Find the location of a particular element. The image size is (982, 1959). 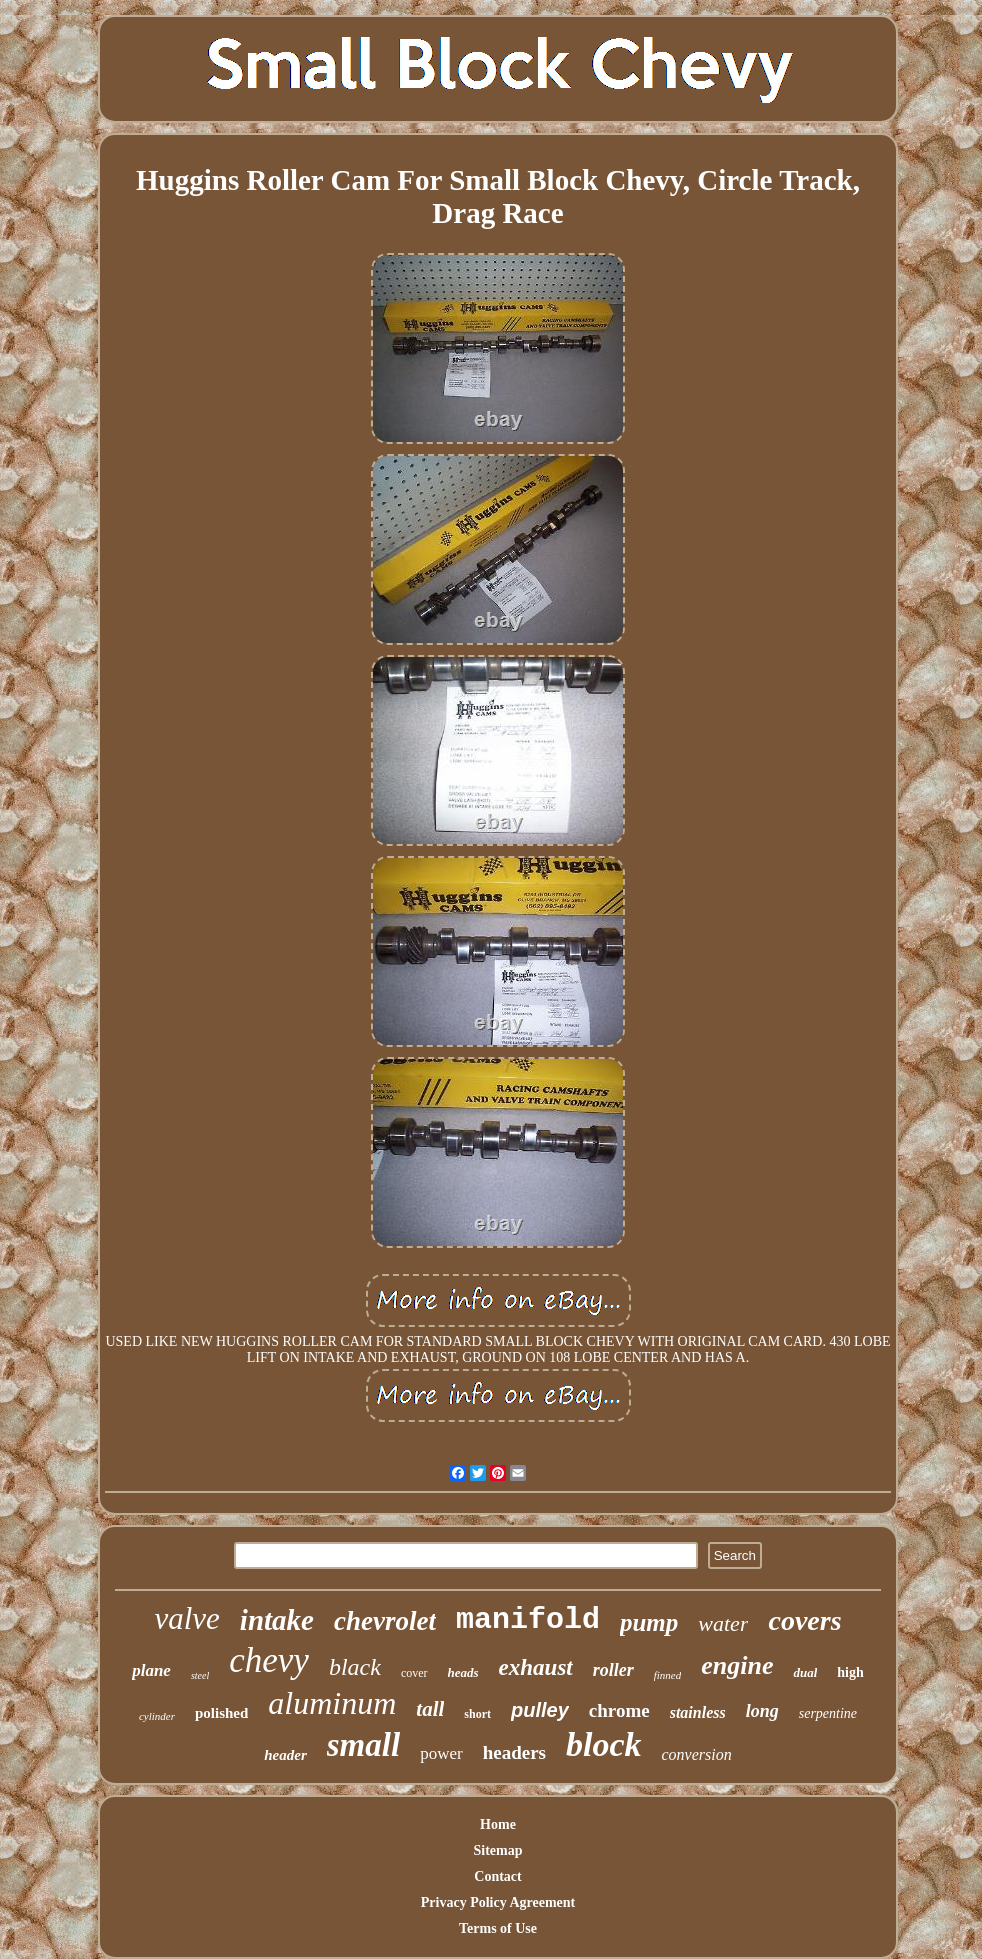

roller is located at coordinates (613, 1670).